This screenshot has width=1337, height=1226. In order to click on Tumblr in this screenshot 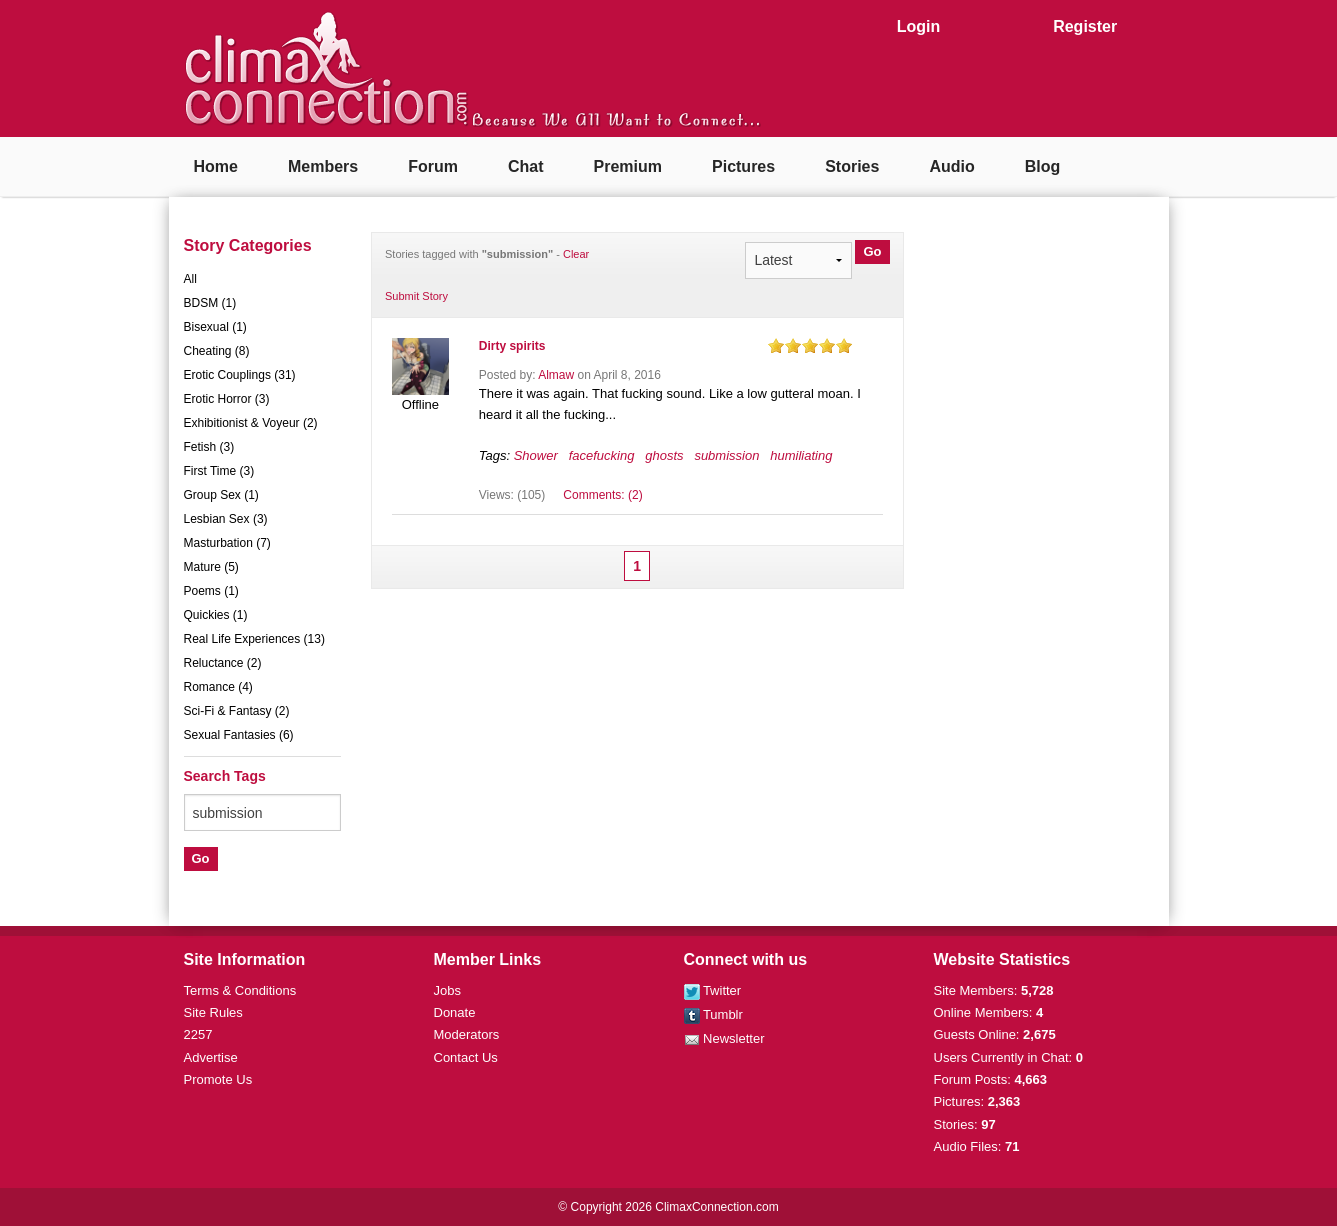, I will do `click(713, 1014)`.